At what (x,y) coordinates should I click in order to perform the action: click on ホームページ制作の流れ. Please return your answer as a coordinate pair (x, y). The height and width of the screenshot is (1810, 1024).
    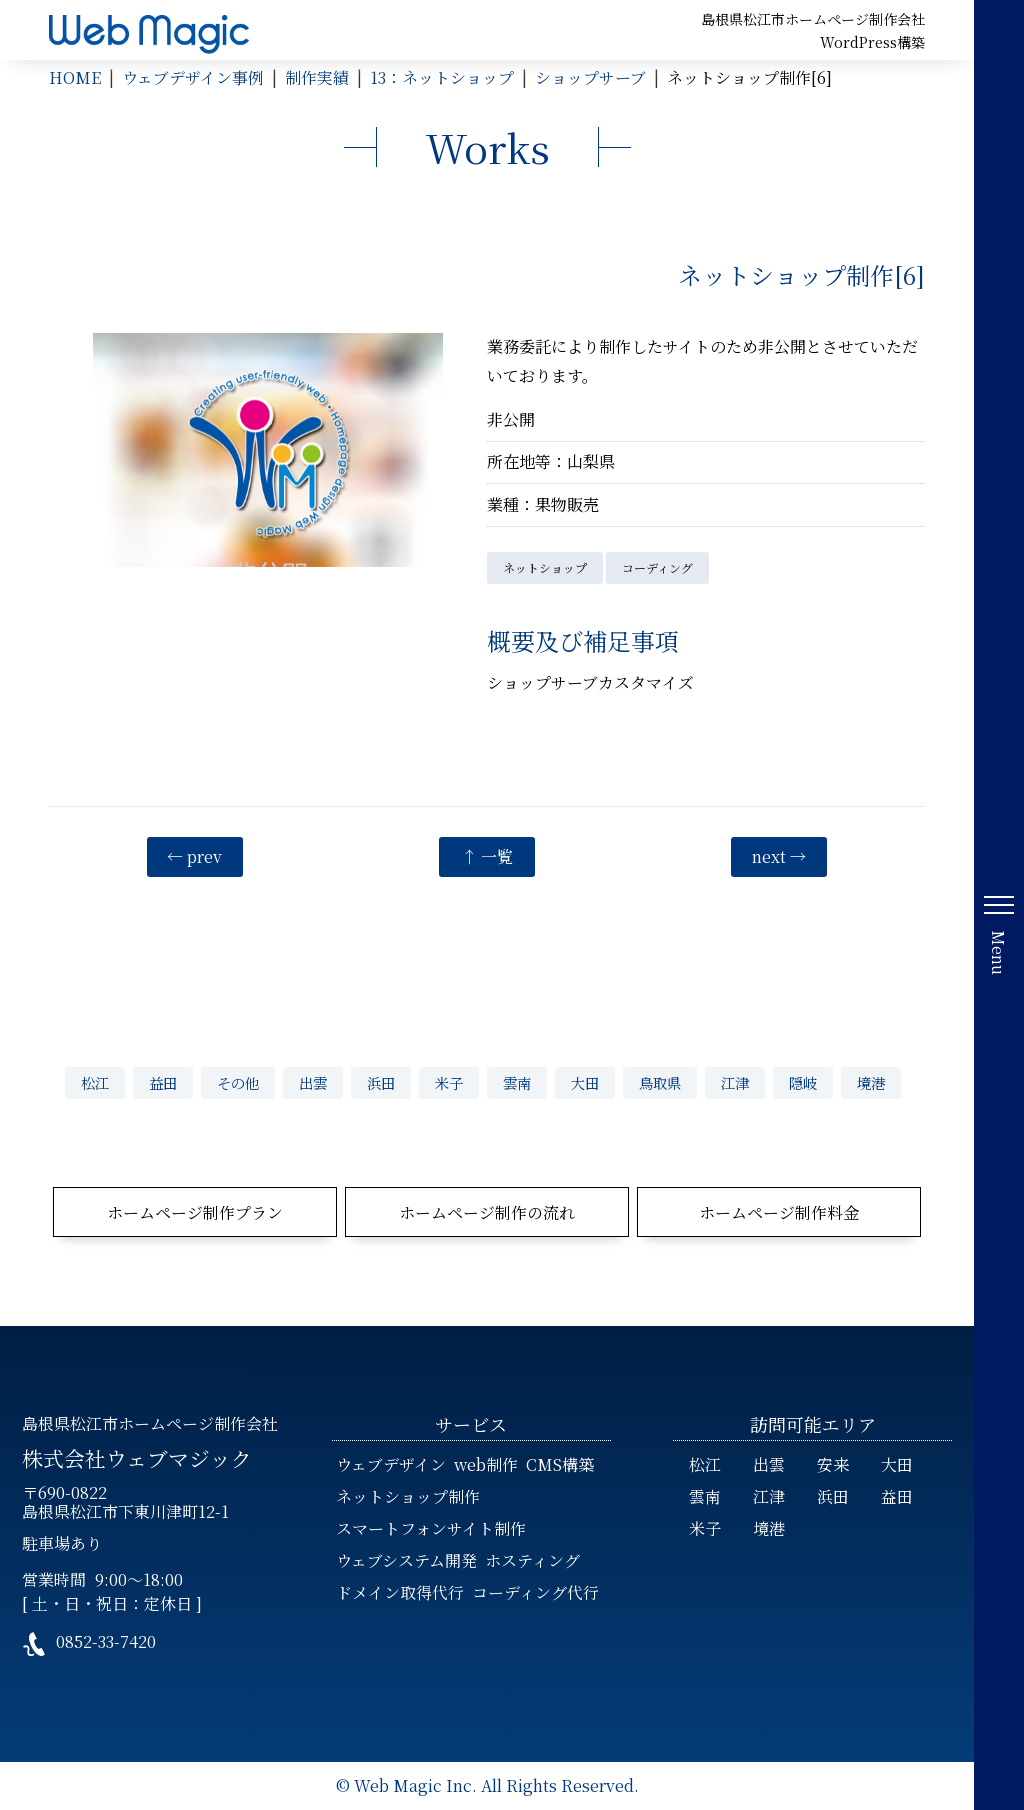
    Looking at the image, I should click on (487, 1212).